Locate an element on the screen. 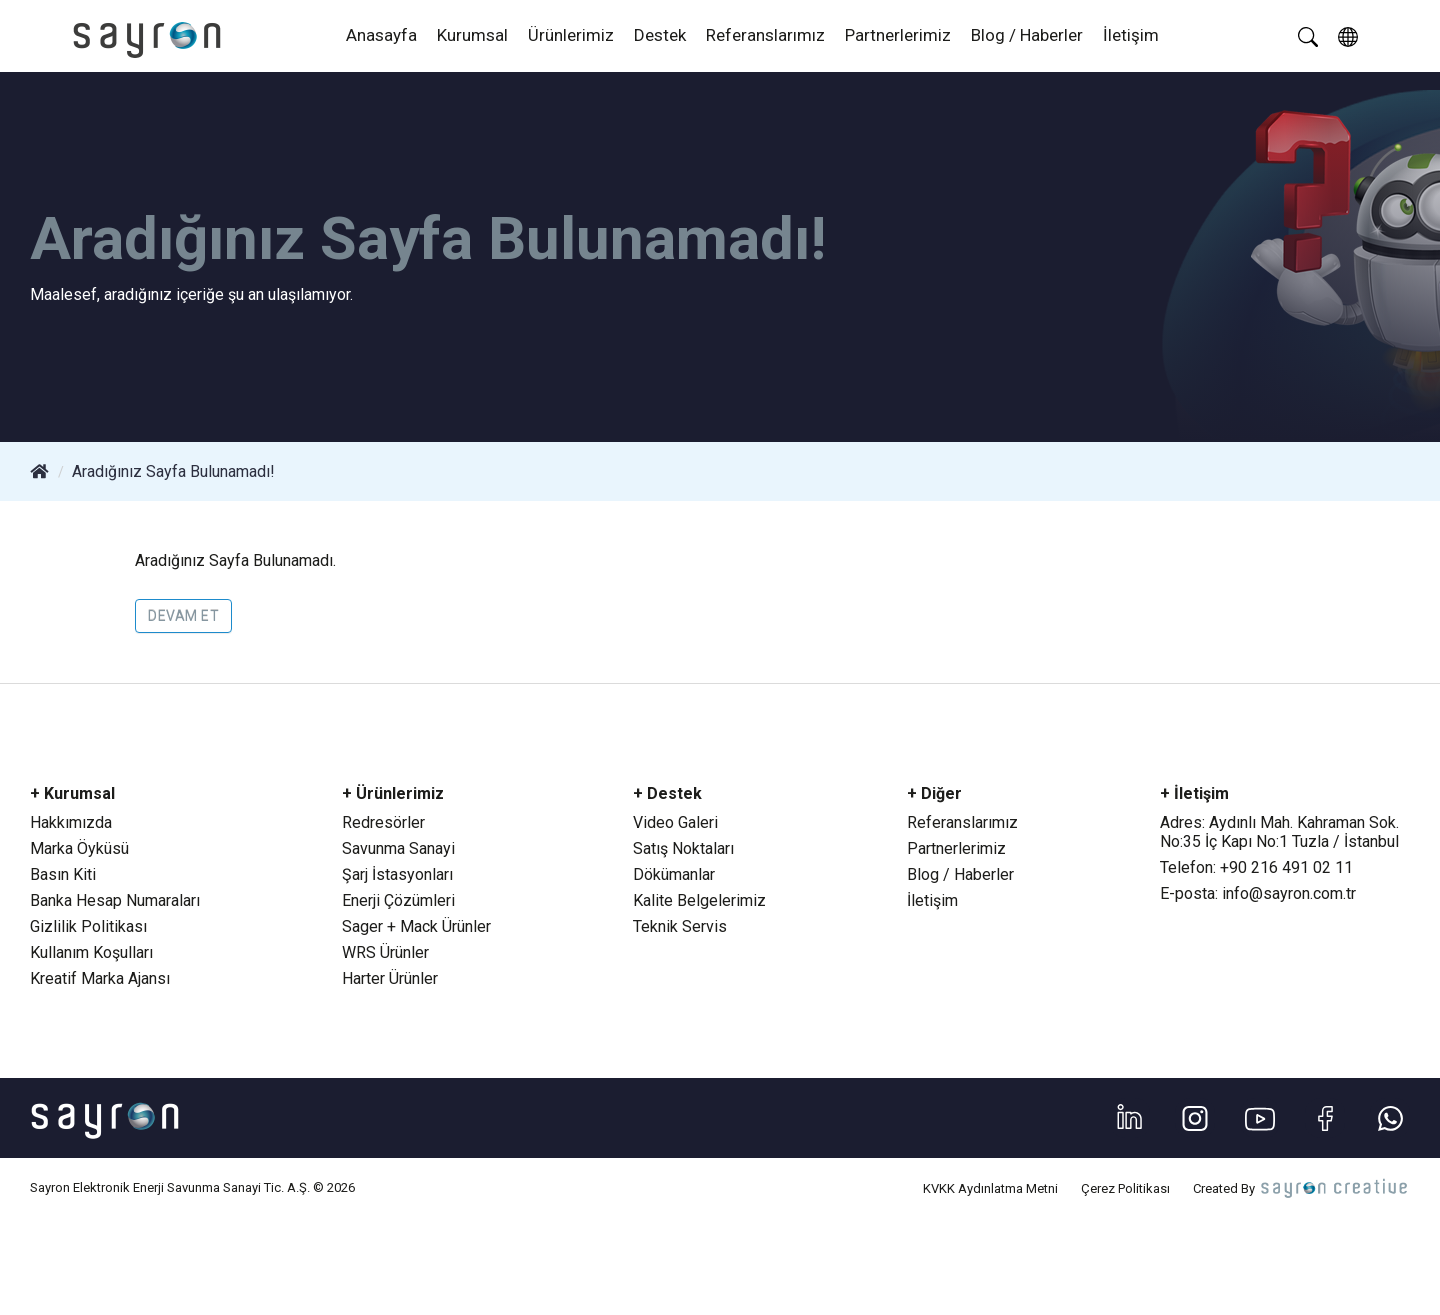 The width and height of the screenshot is (1440, 1315). Anasayfa is located at coordinates (381, 35).